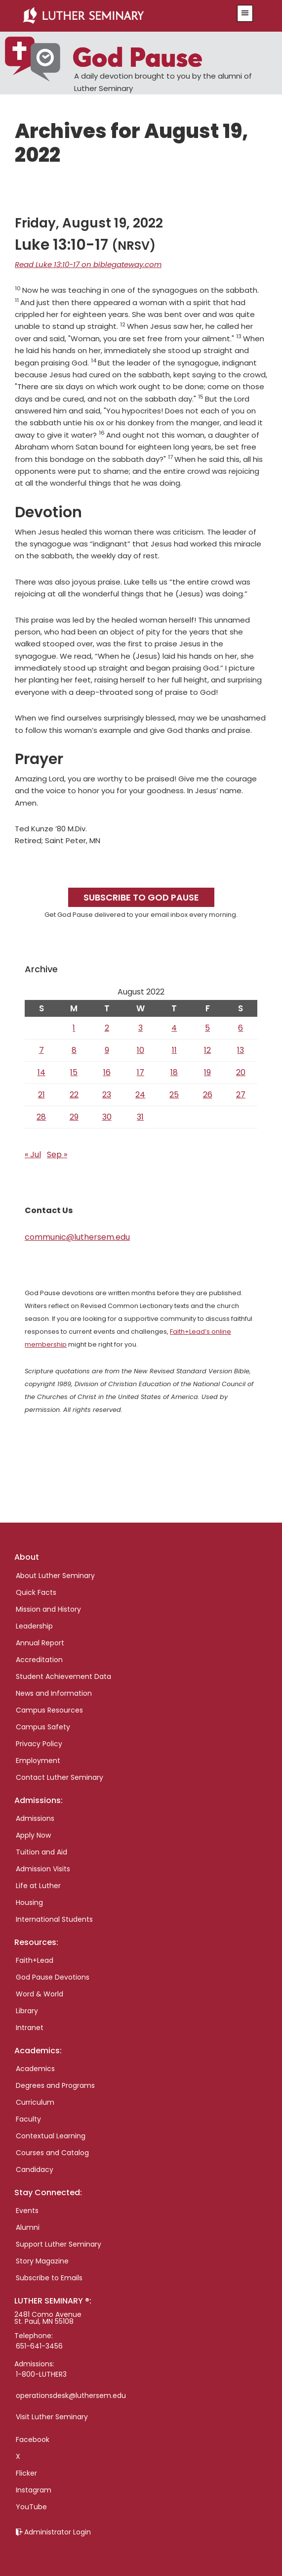 Image resolution: width=282 pixels, height=2576 pixels. Describe the element at coordinates (107, 1072) in the screenshot. I see `16 [Posts published on August 16, 2022]` at that location.